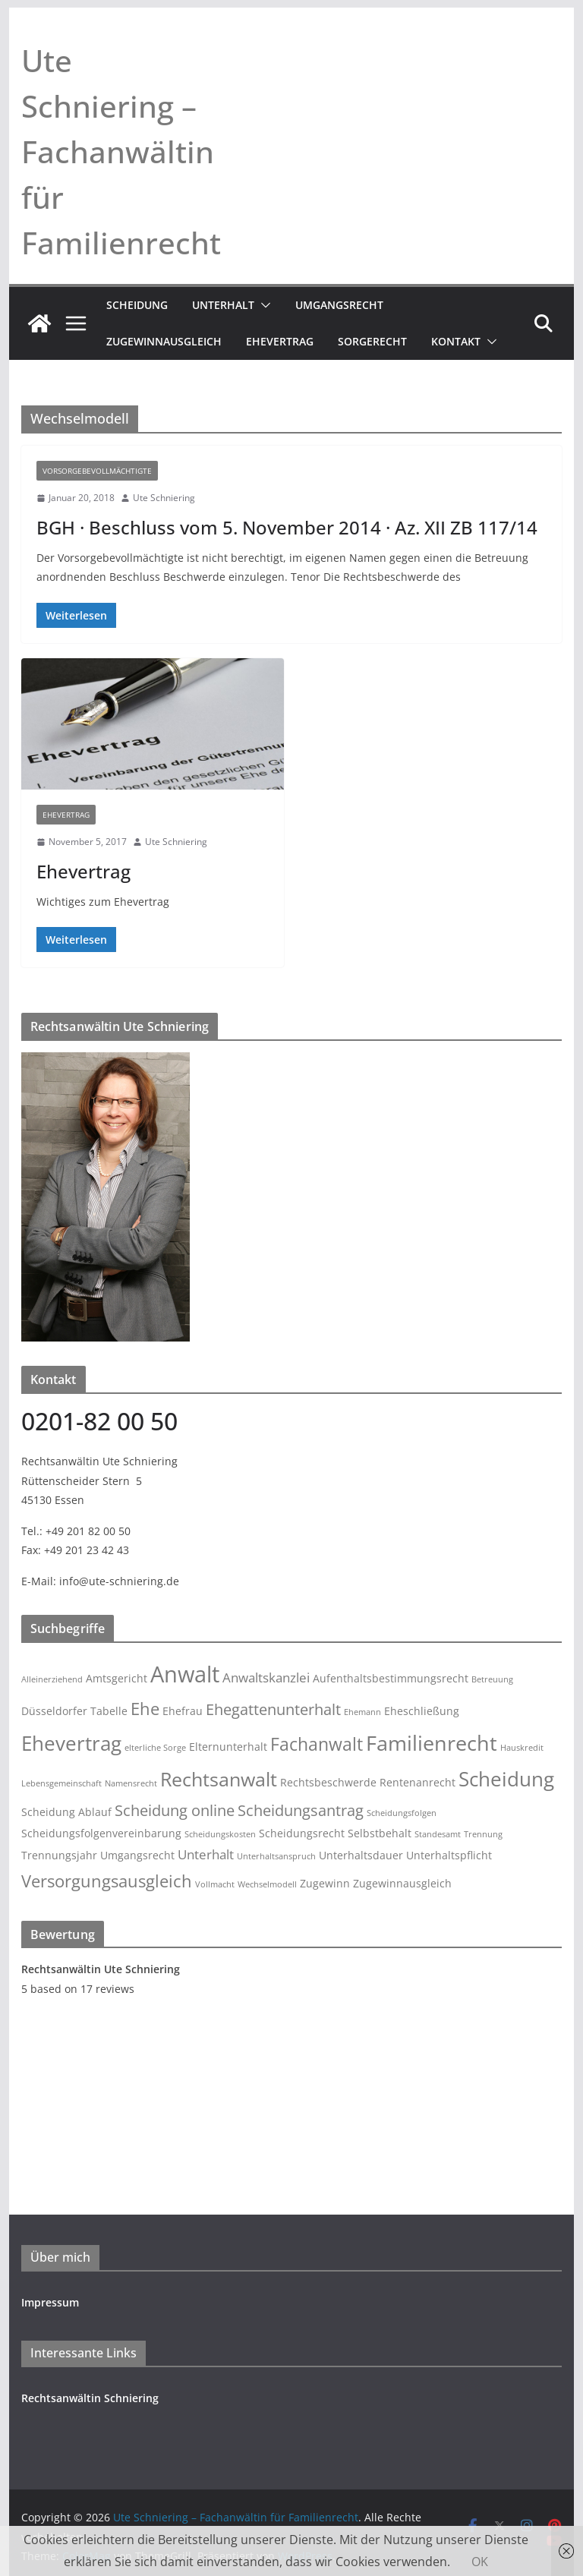 The width and height of the screenshot is (583, 2576). What do you see at coordinates (59, 1855) in the screenshot?
I see `Trennungsjahr [Trennungsjahr (3 Einträge)]` at bounding box center [59, 1855].